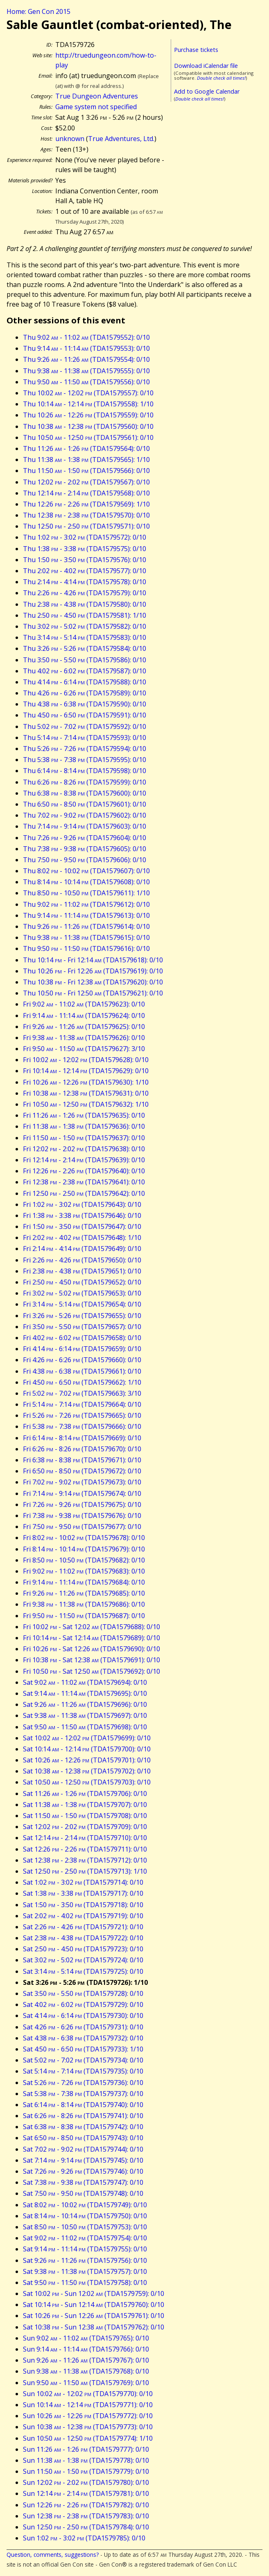  What do you see at coordinates (82, 1204) in the screenshot?
I see `Fri 1:02 - 3:02 (TDA1579643): 0/10` at bounding box center [82, 1204].